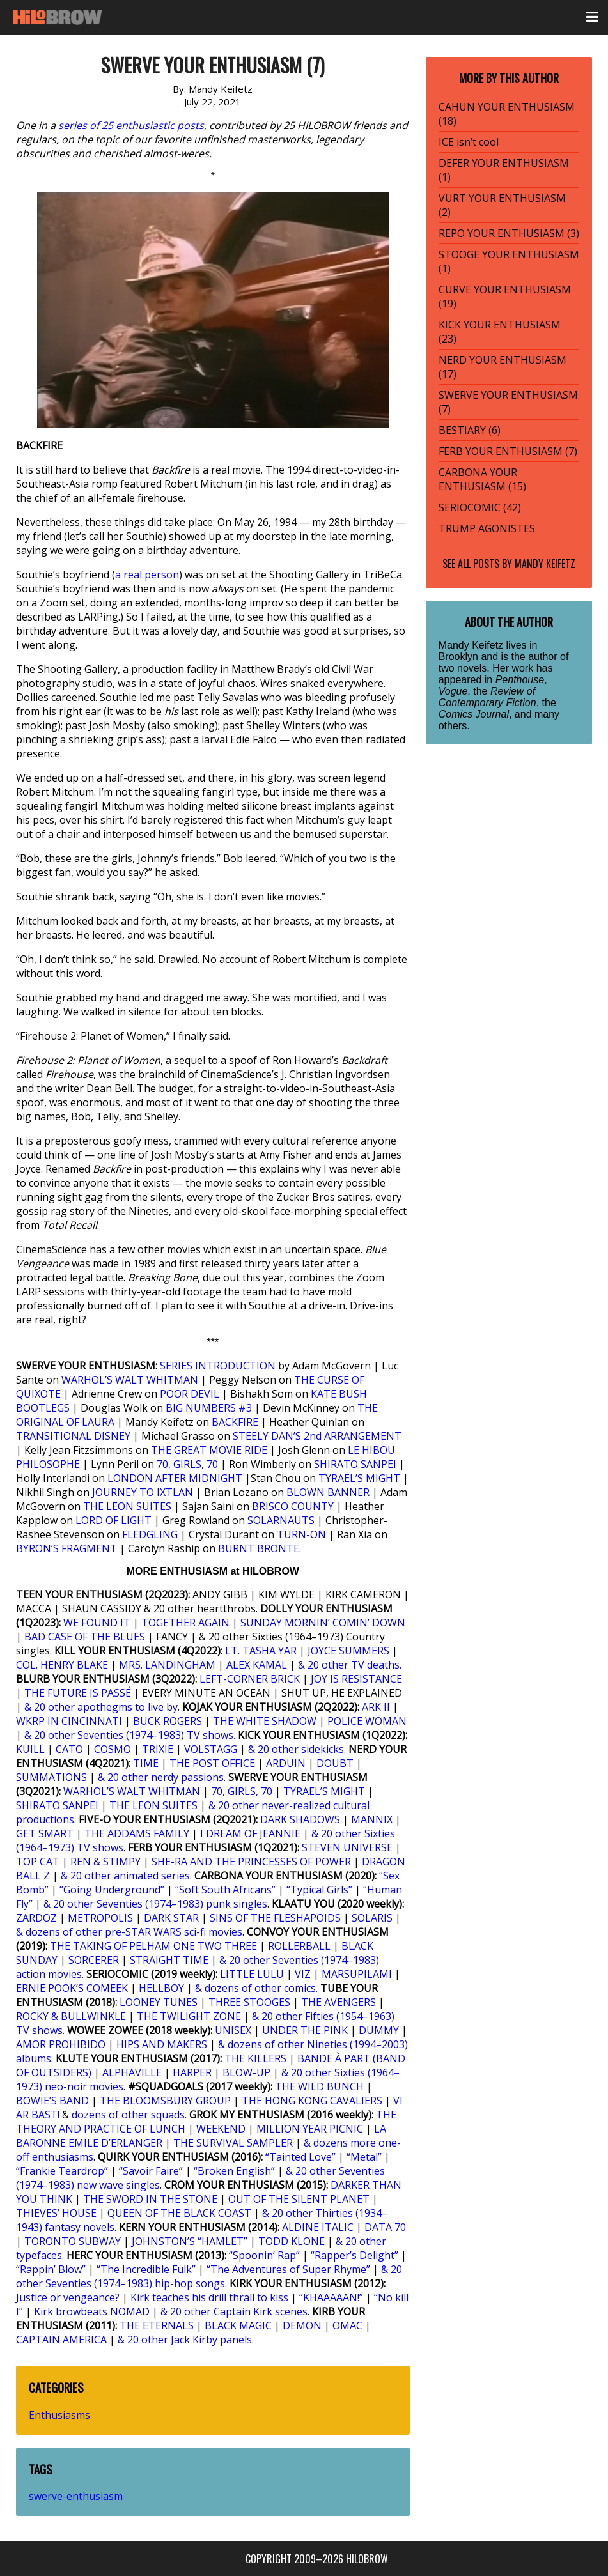 This screenshot has height=2576, width=608. I want to click on BESTIARY (6), so click(470, 430).